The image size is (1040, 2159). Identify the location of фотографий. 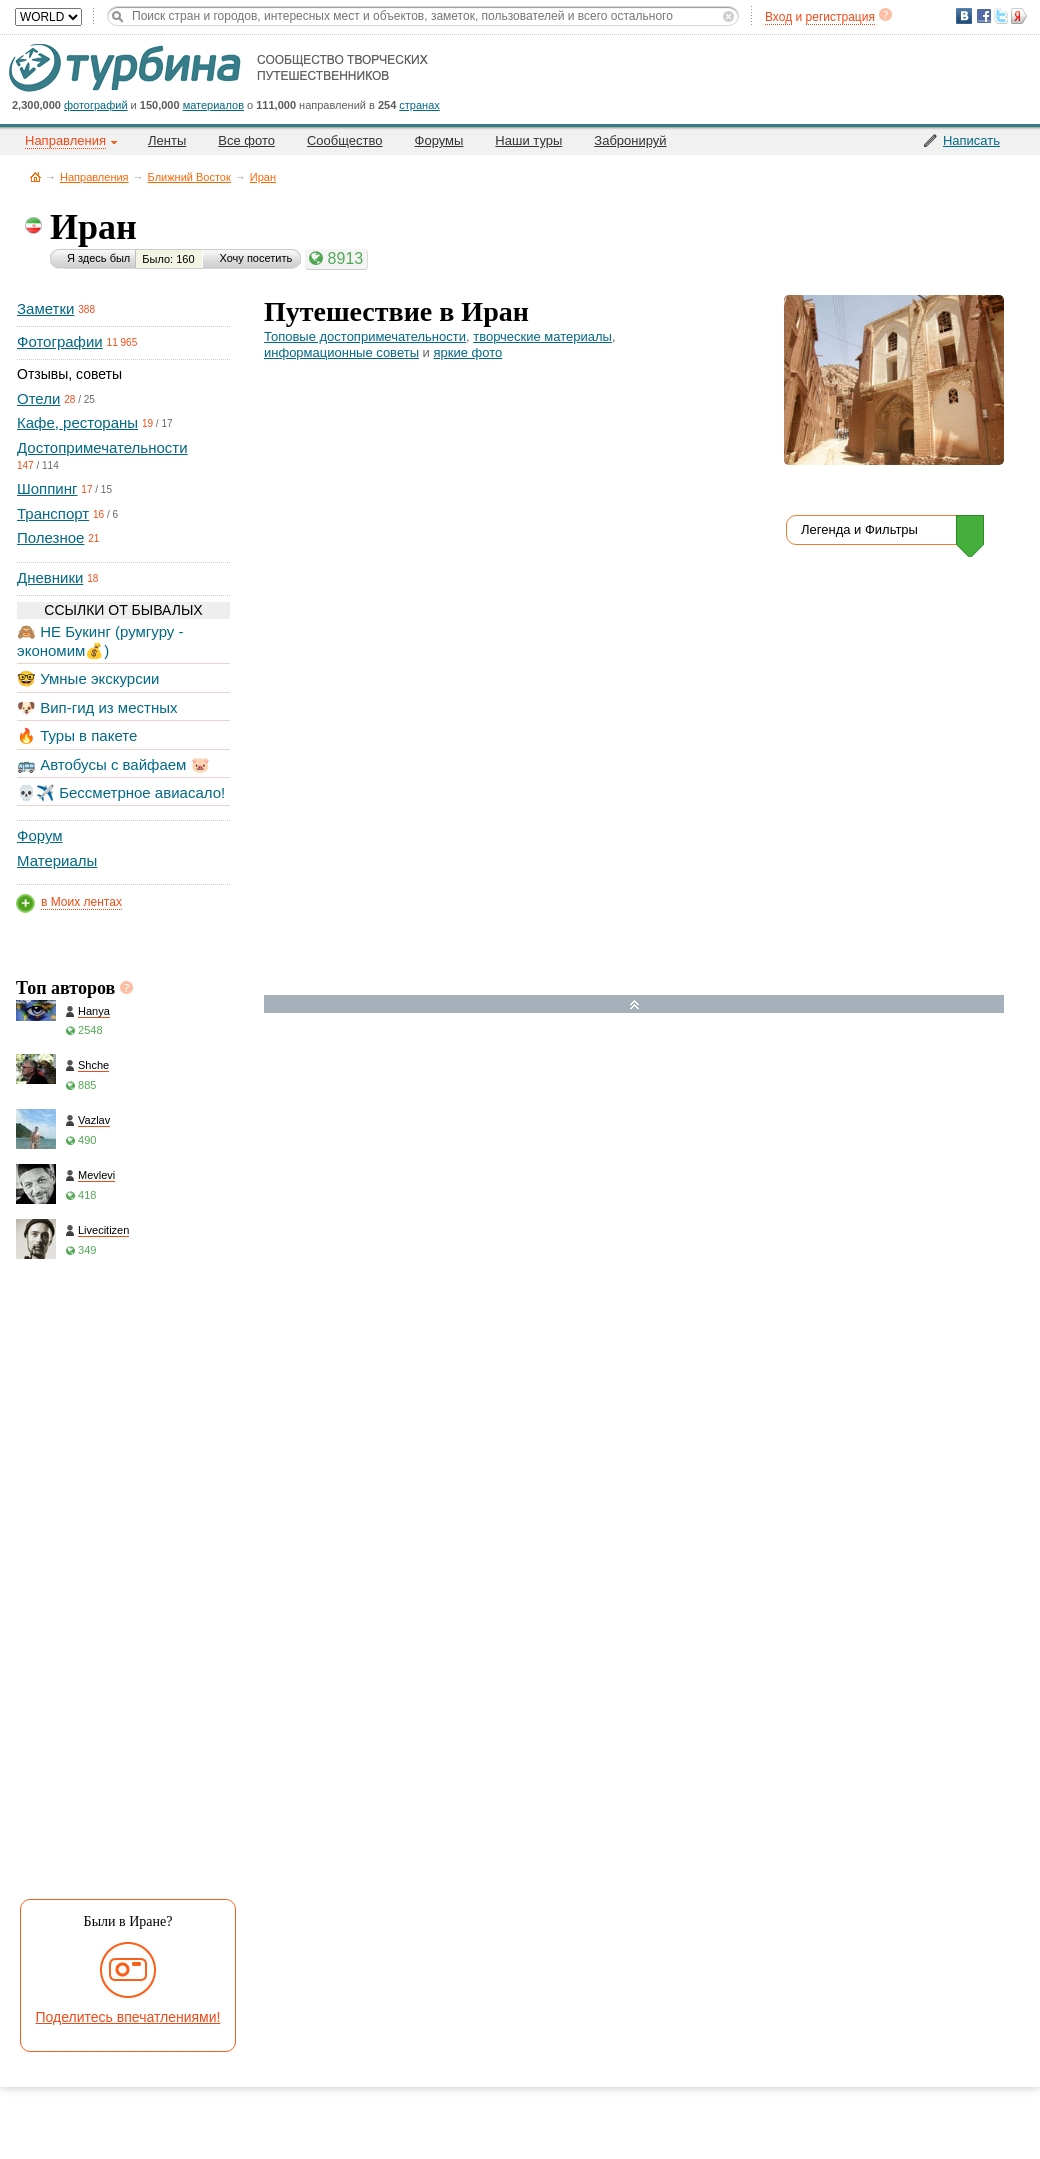
(96, 105).